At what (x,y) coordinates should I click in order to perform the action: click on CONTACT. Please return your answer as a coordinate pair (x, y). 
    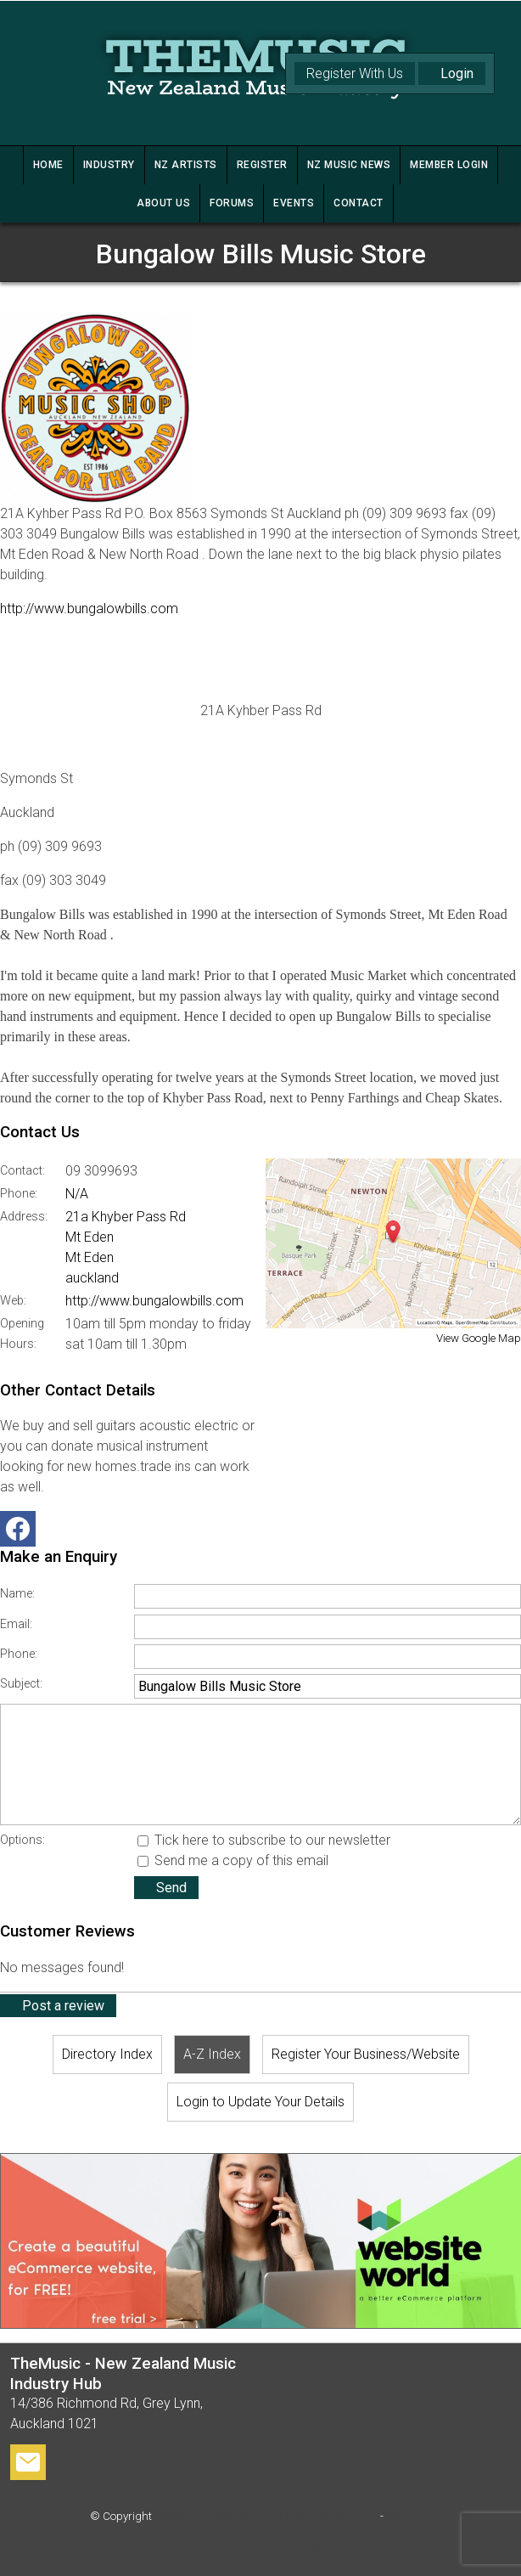
    Looking at the image, I should click on (358, 203).